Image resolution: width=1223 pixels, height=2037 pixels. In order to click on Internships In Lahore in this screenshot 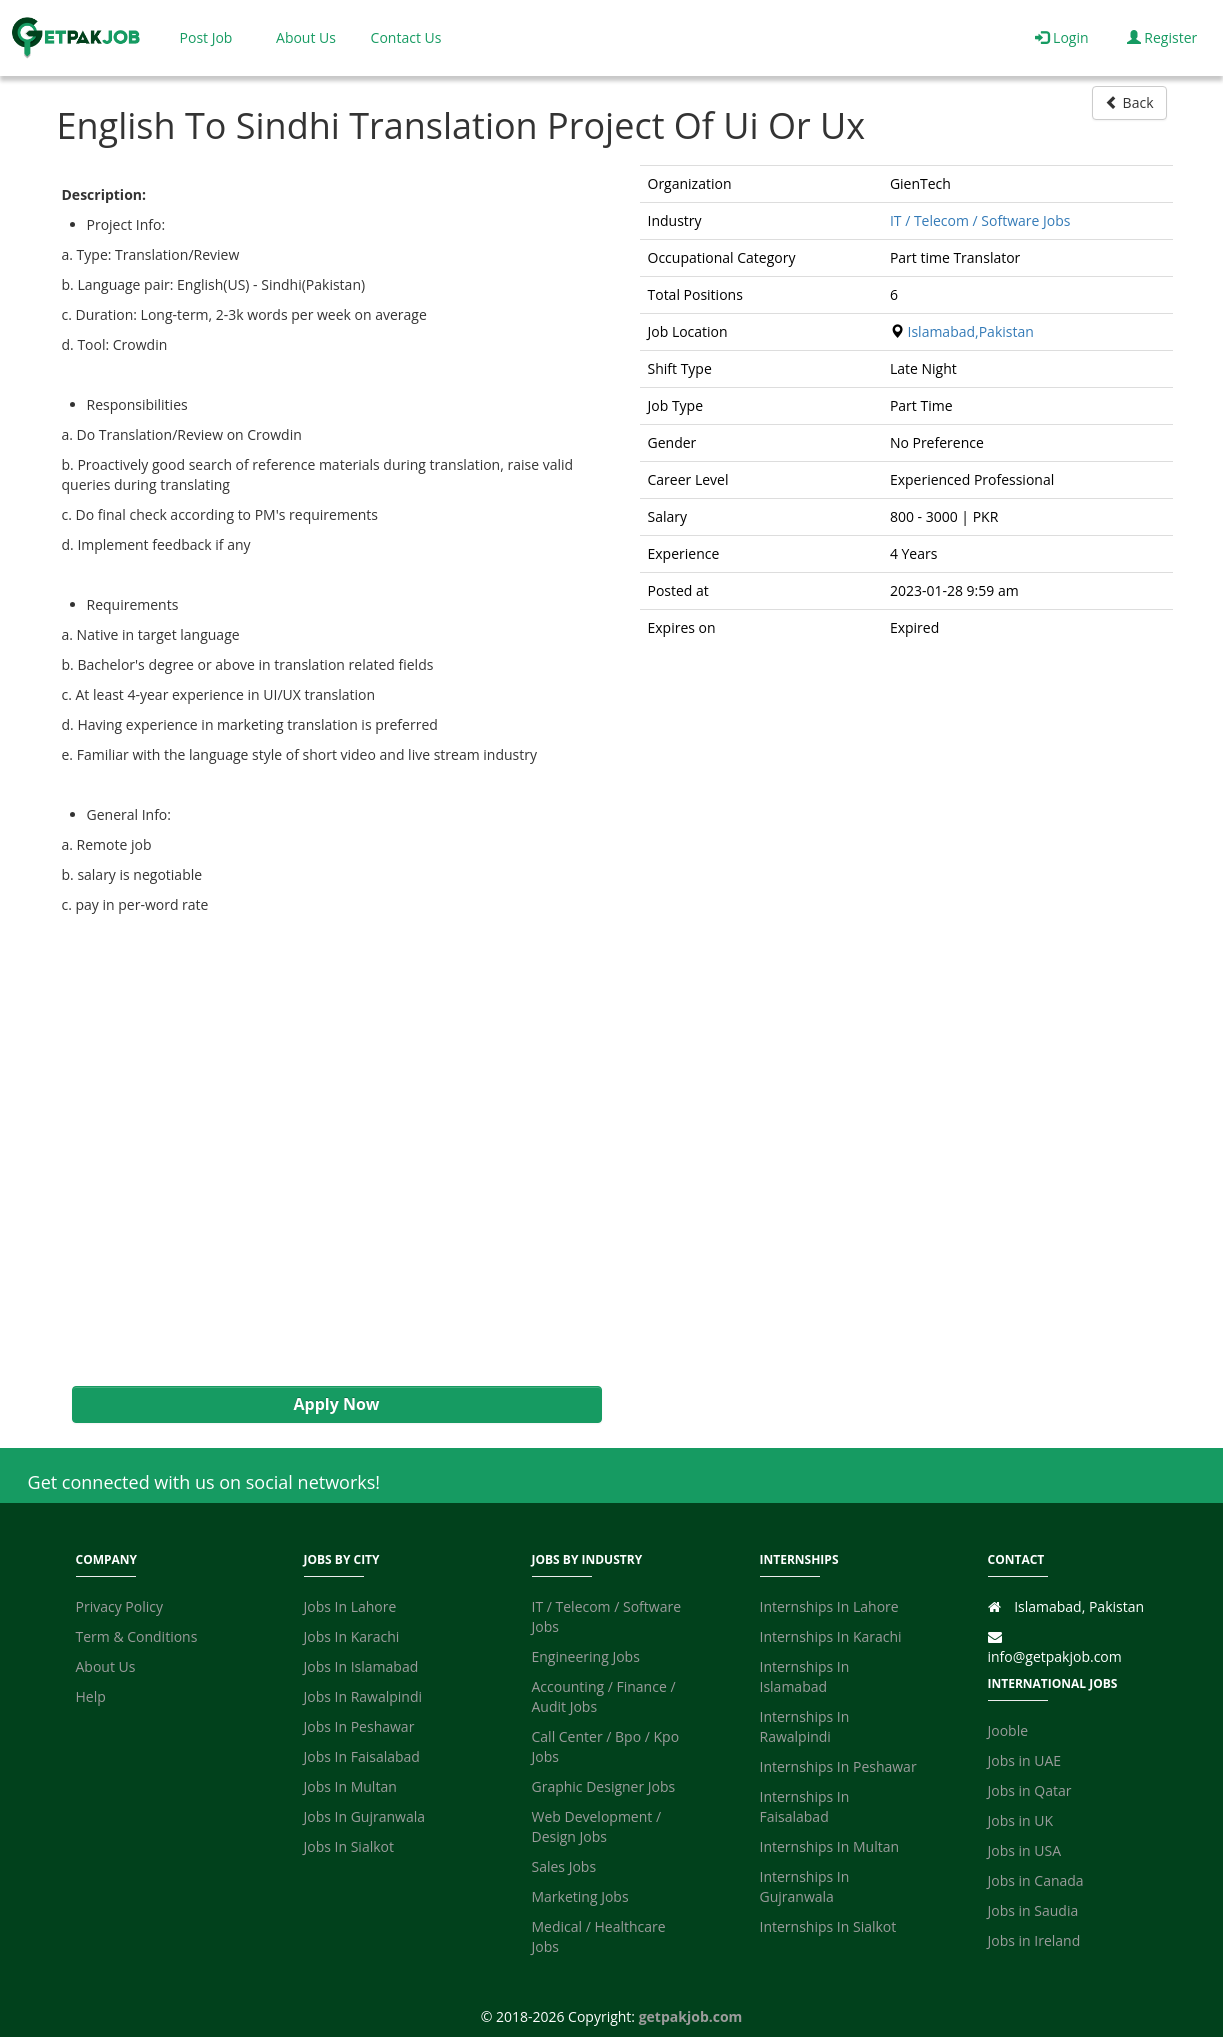, I will do `click(829, 1606)`.